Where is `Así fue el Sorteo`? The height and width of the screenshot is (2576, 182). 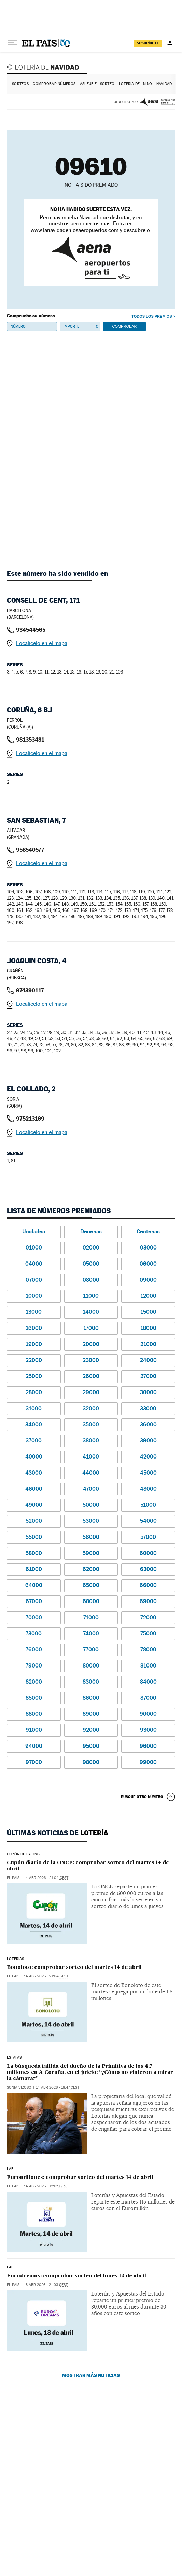
Así fue el Sorteo is located at coordinates (97, 84).